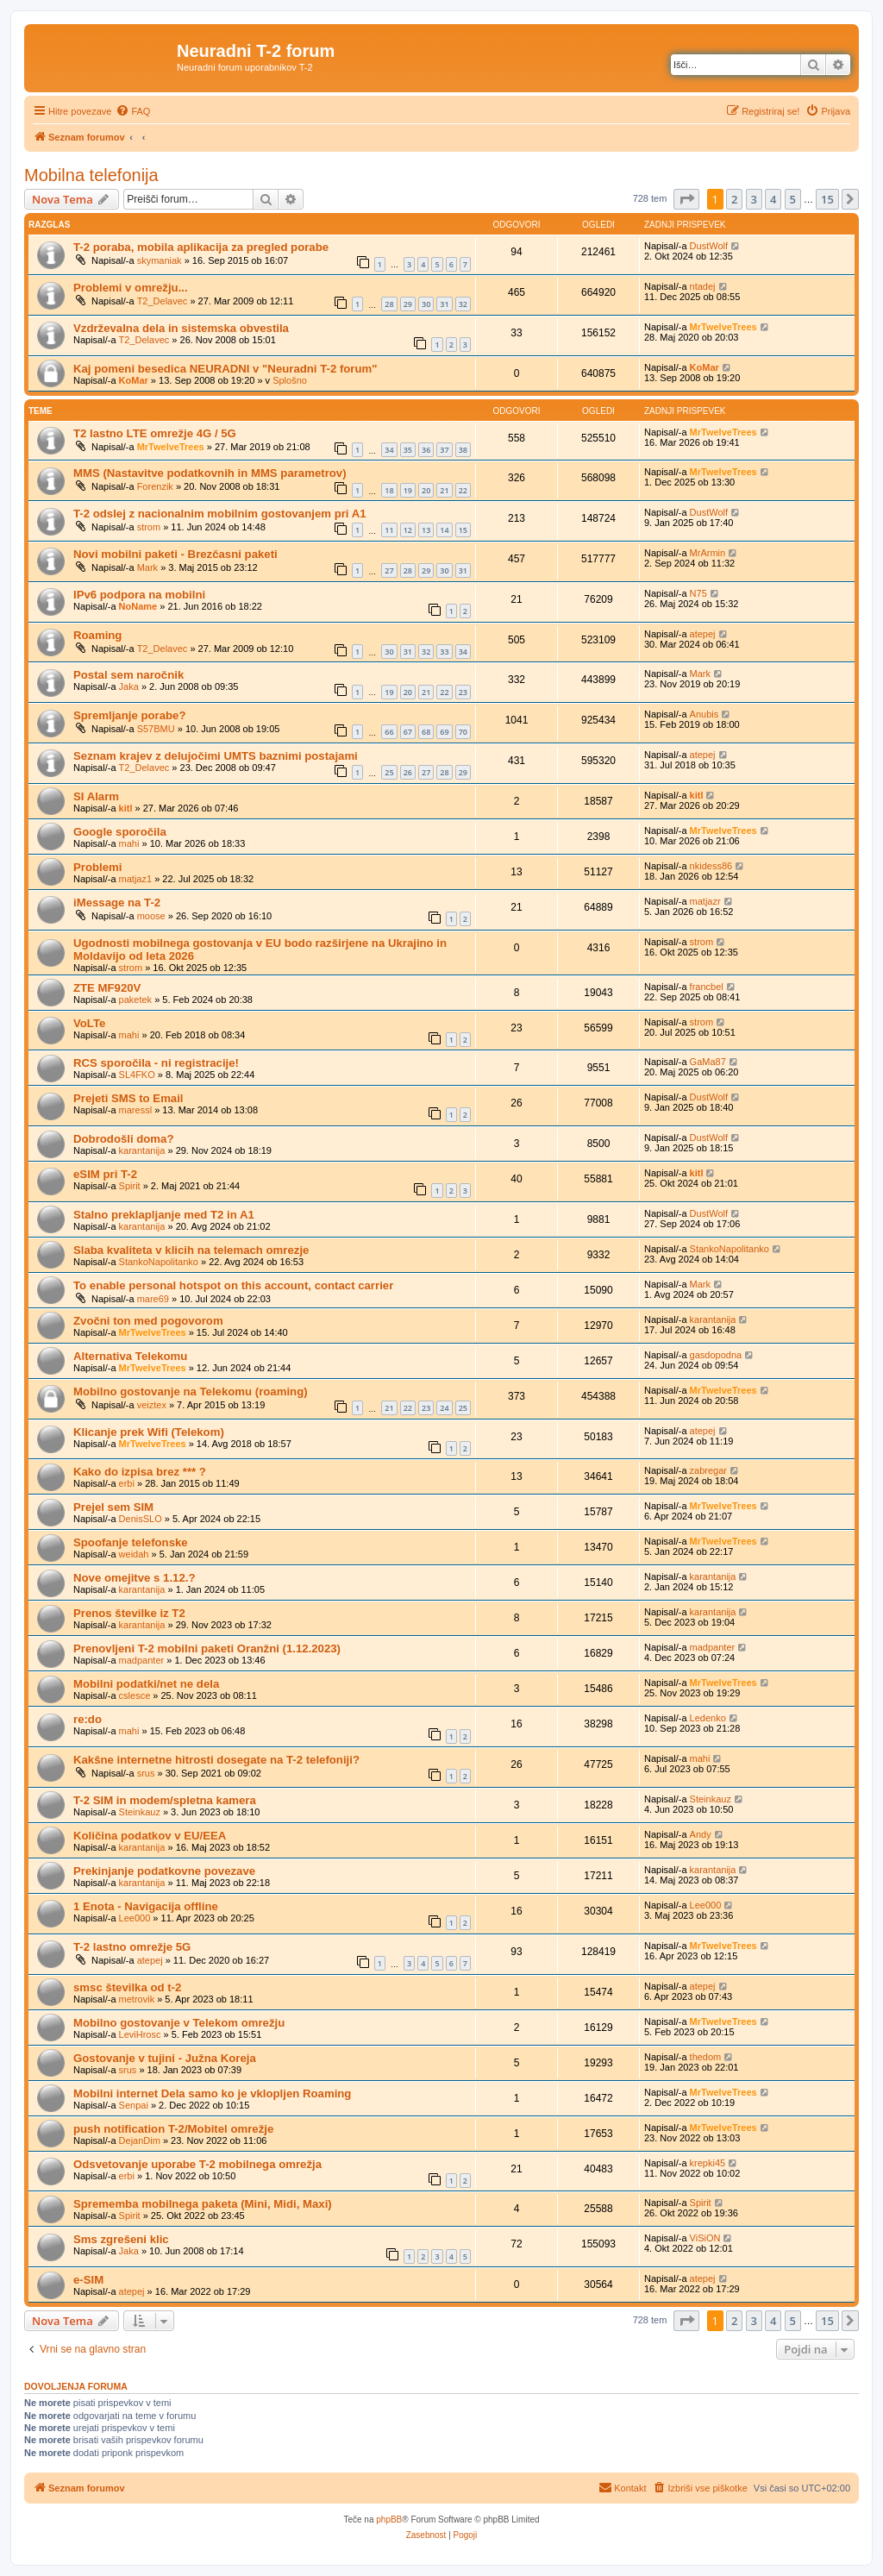 The image size is (883, 2576). Describe the element at coordinates (146, 1683) in the screenshot. I see `Mobilni podatki/net ne dela` at that location.